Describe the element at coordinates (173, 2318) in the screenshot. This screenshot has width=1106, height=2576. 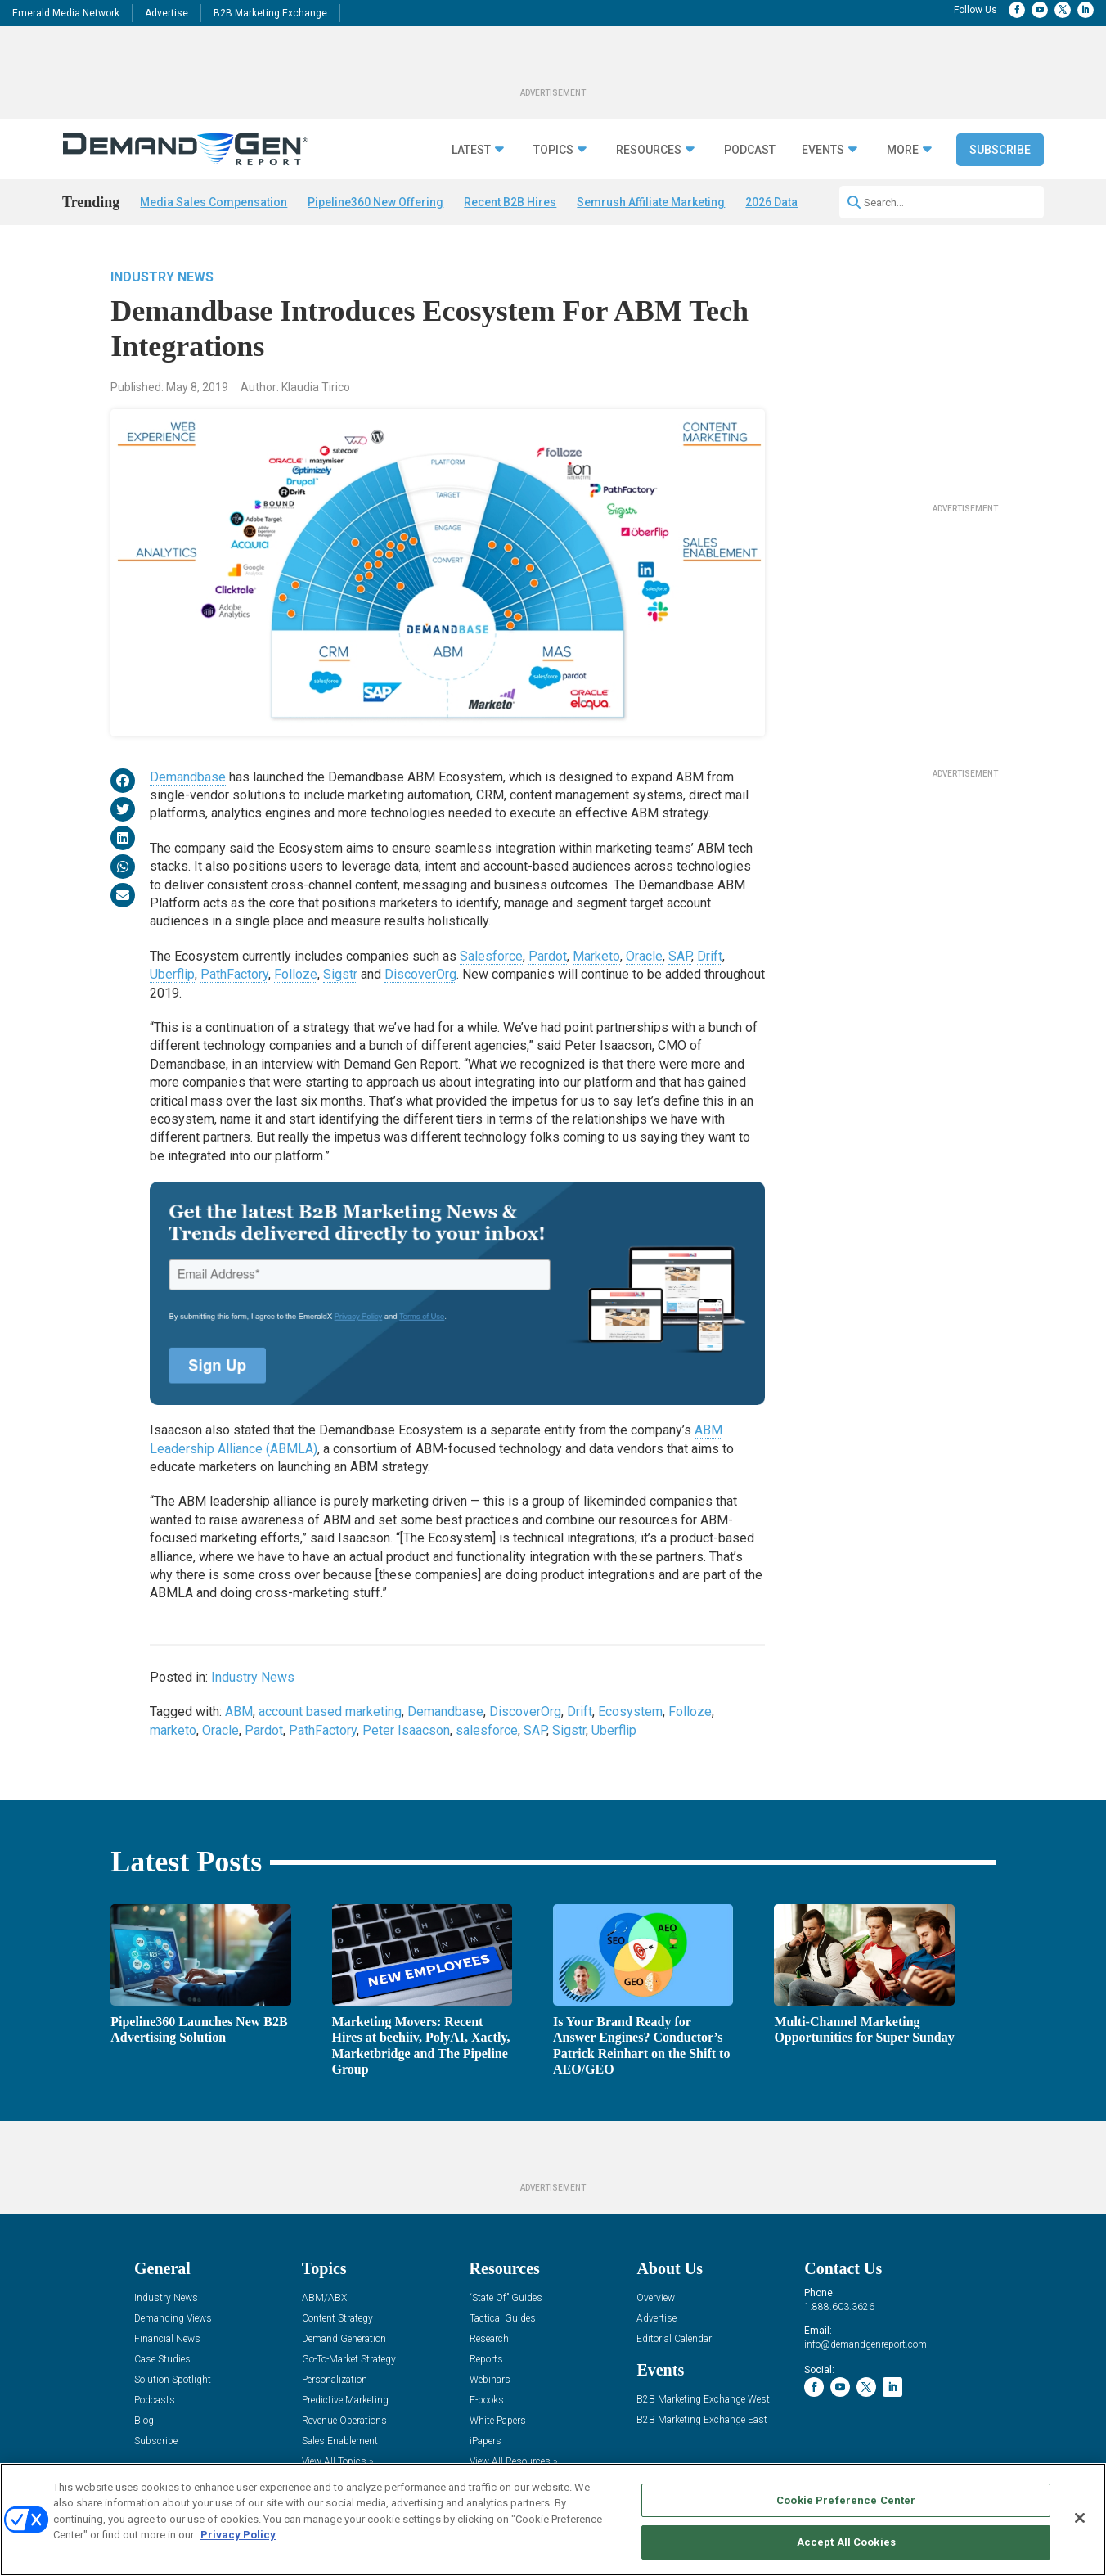
I see `Demanding Views` at that location.